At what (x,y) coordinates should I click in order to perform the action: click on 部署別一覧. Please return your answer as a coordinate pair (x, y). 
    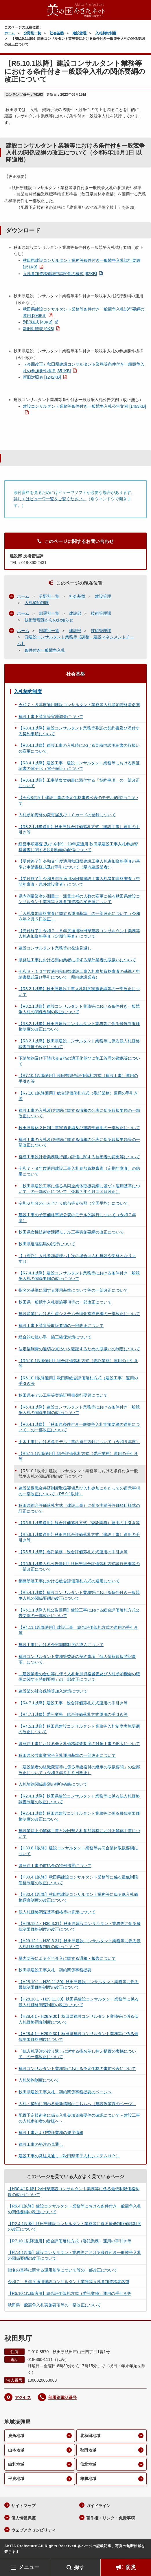
    Looking at the image, I should click on (49, 613).